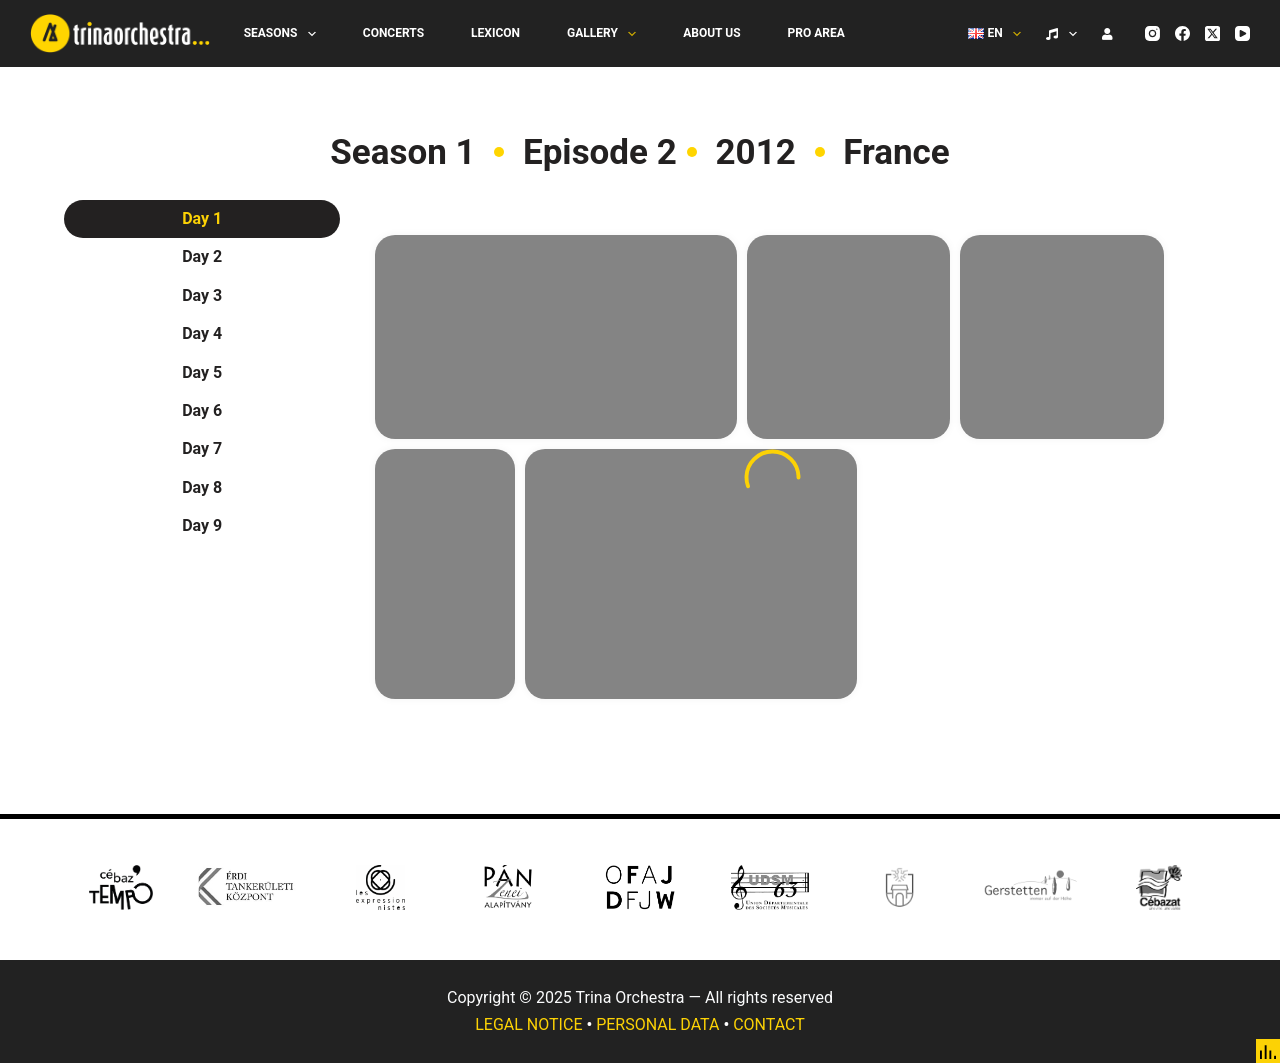  I want to click on Day 4 [tab], so click(202, 333).